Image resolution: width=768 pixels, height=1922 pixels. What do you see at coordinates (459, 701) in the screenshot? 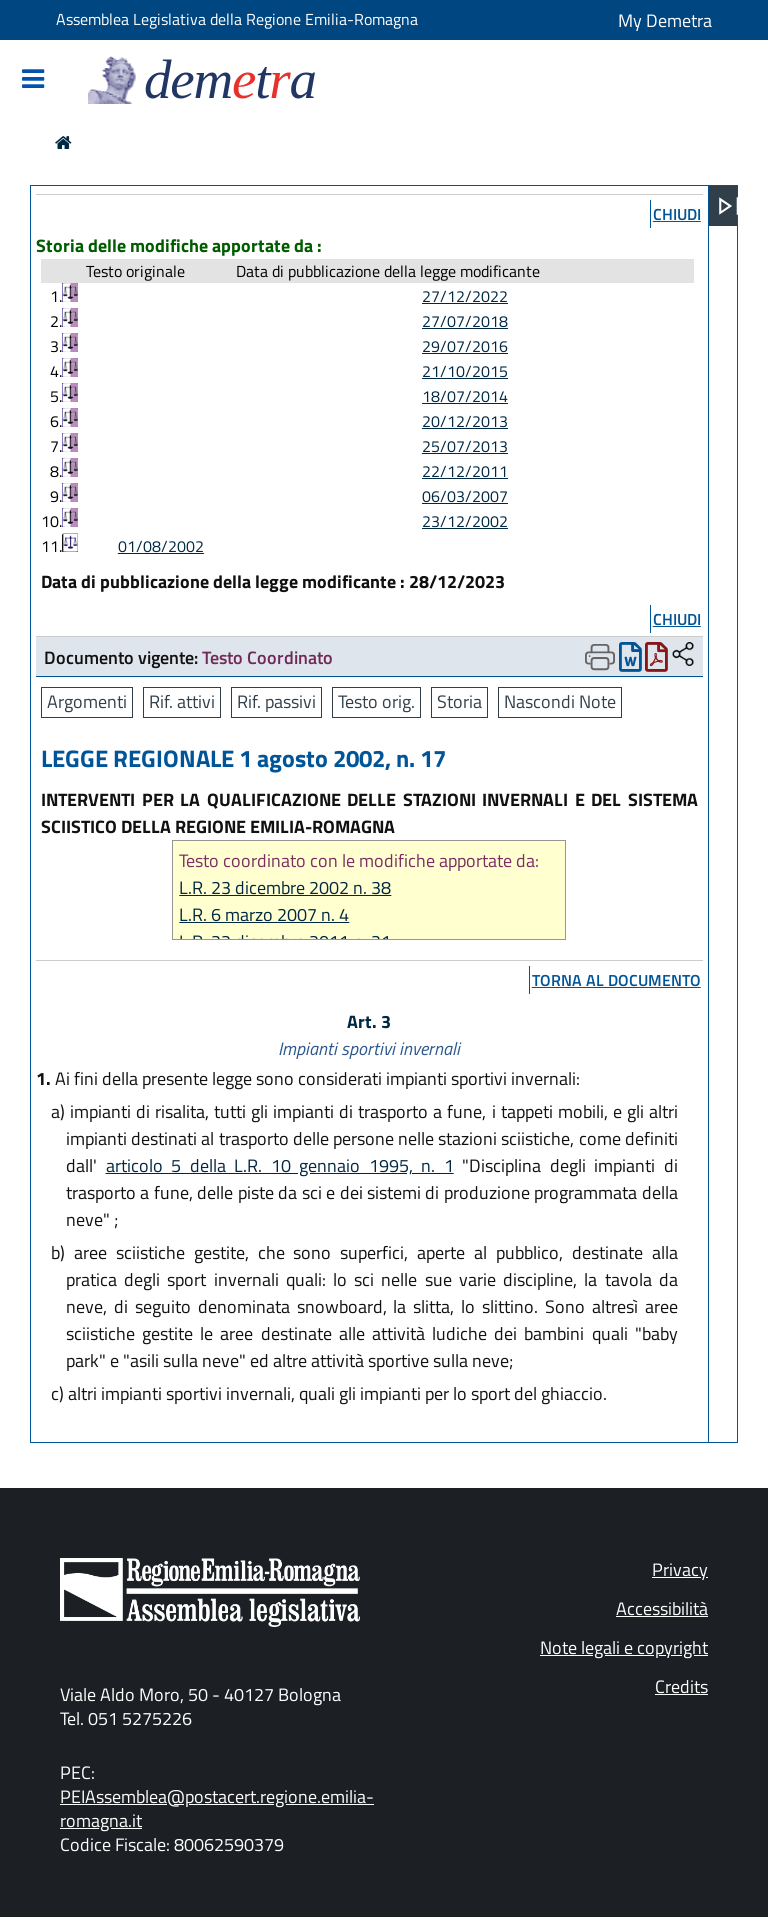
I see `Storia` at bounding box center [459, 701].